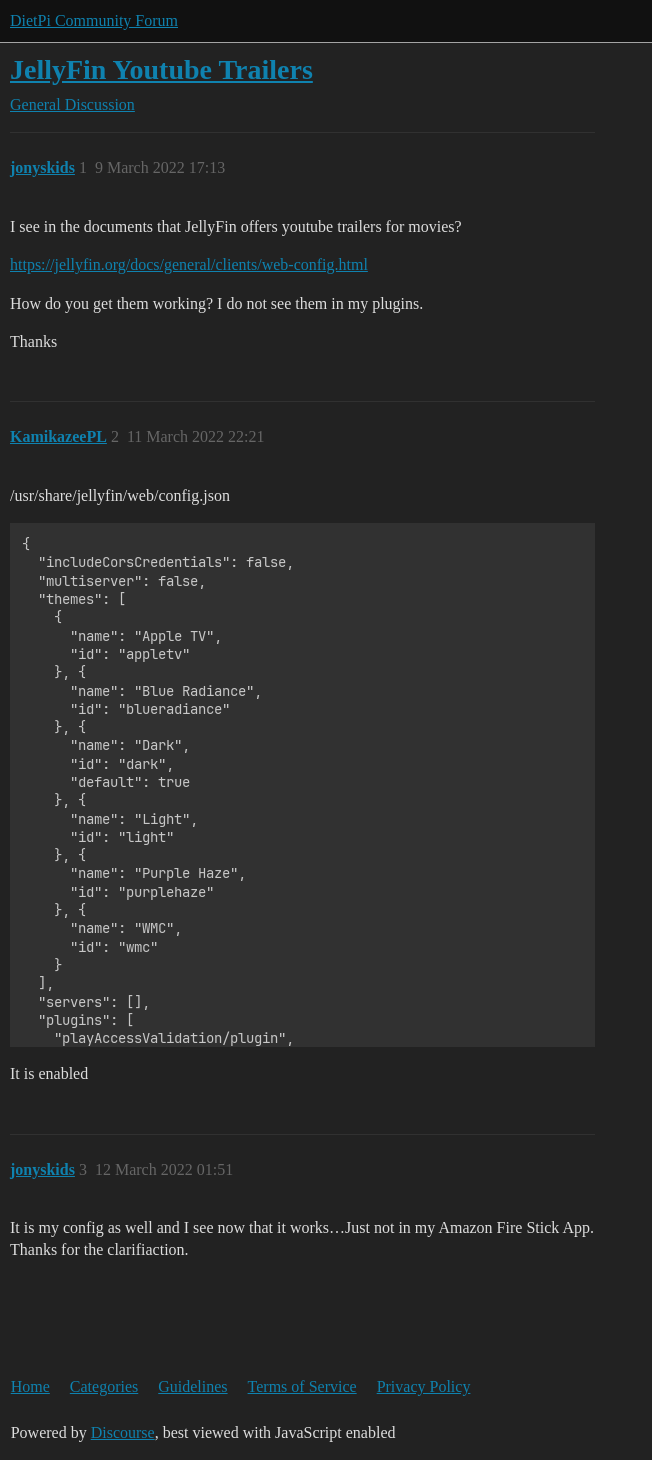 This screenshot has height=1460, width=652. What do you see at coordinates (189, 264) in the screenshot?
I see `https://jellyfin.org/docs/general/clients/web-config.html` at bounding box center [189, 264].